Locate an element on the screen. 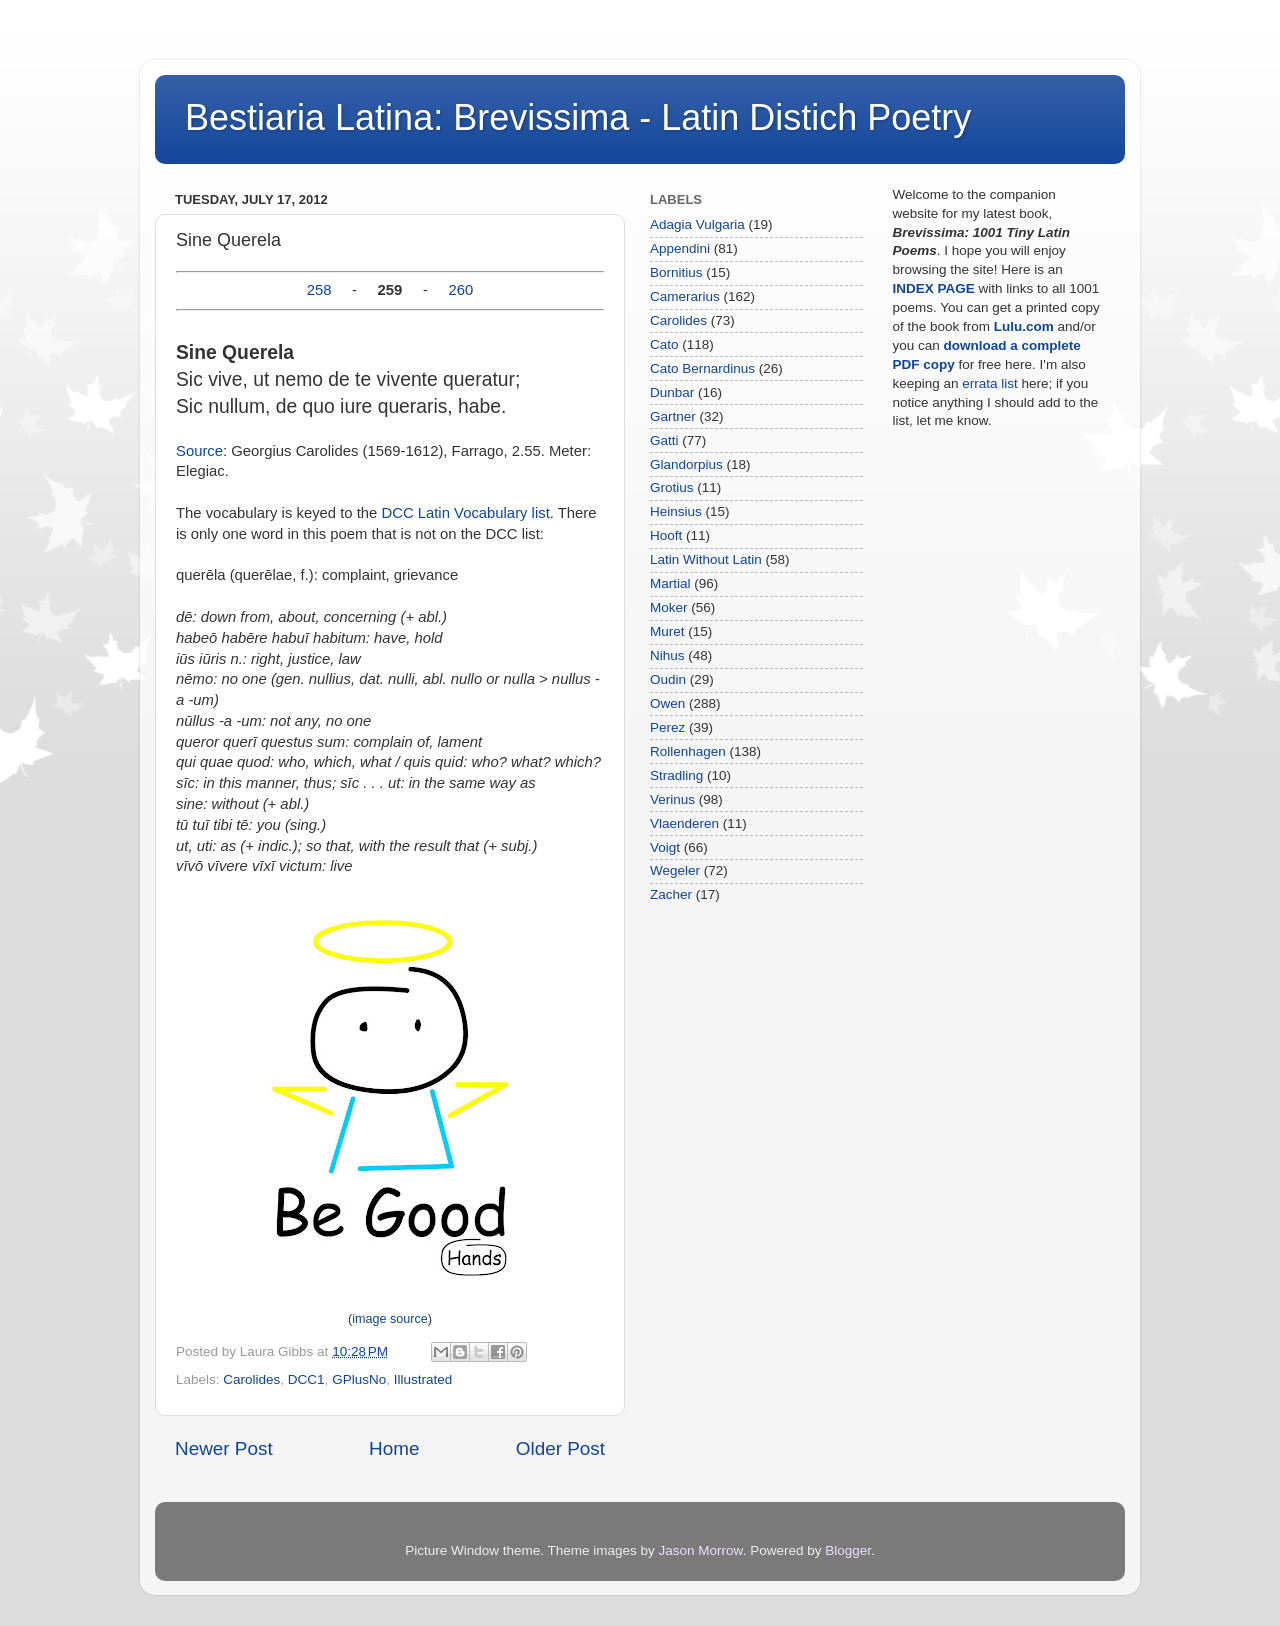  Hooft is located at coordinates (666, 535).